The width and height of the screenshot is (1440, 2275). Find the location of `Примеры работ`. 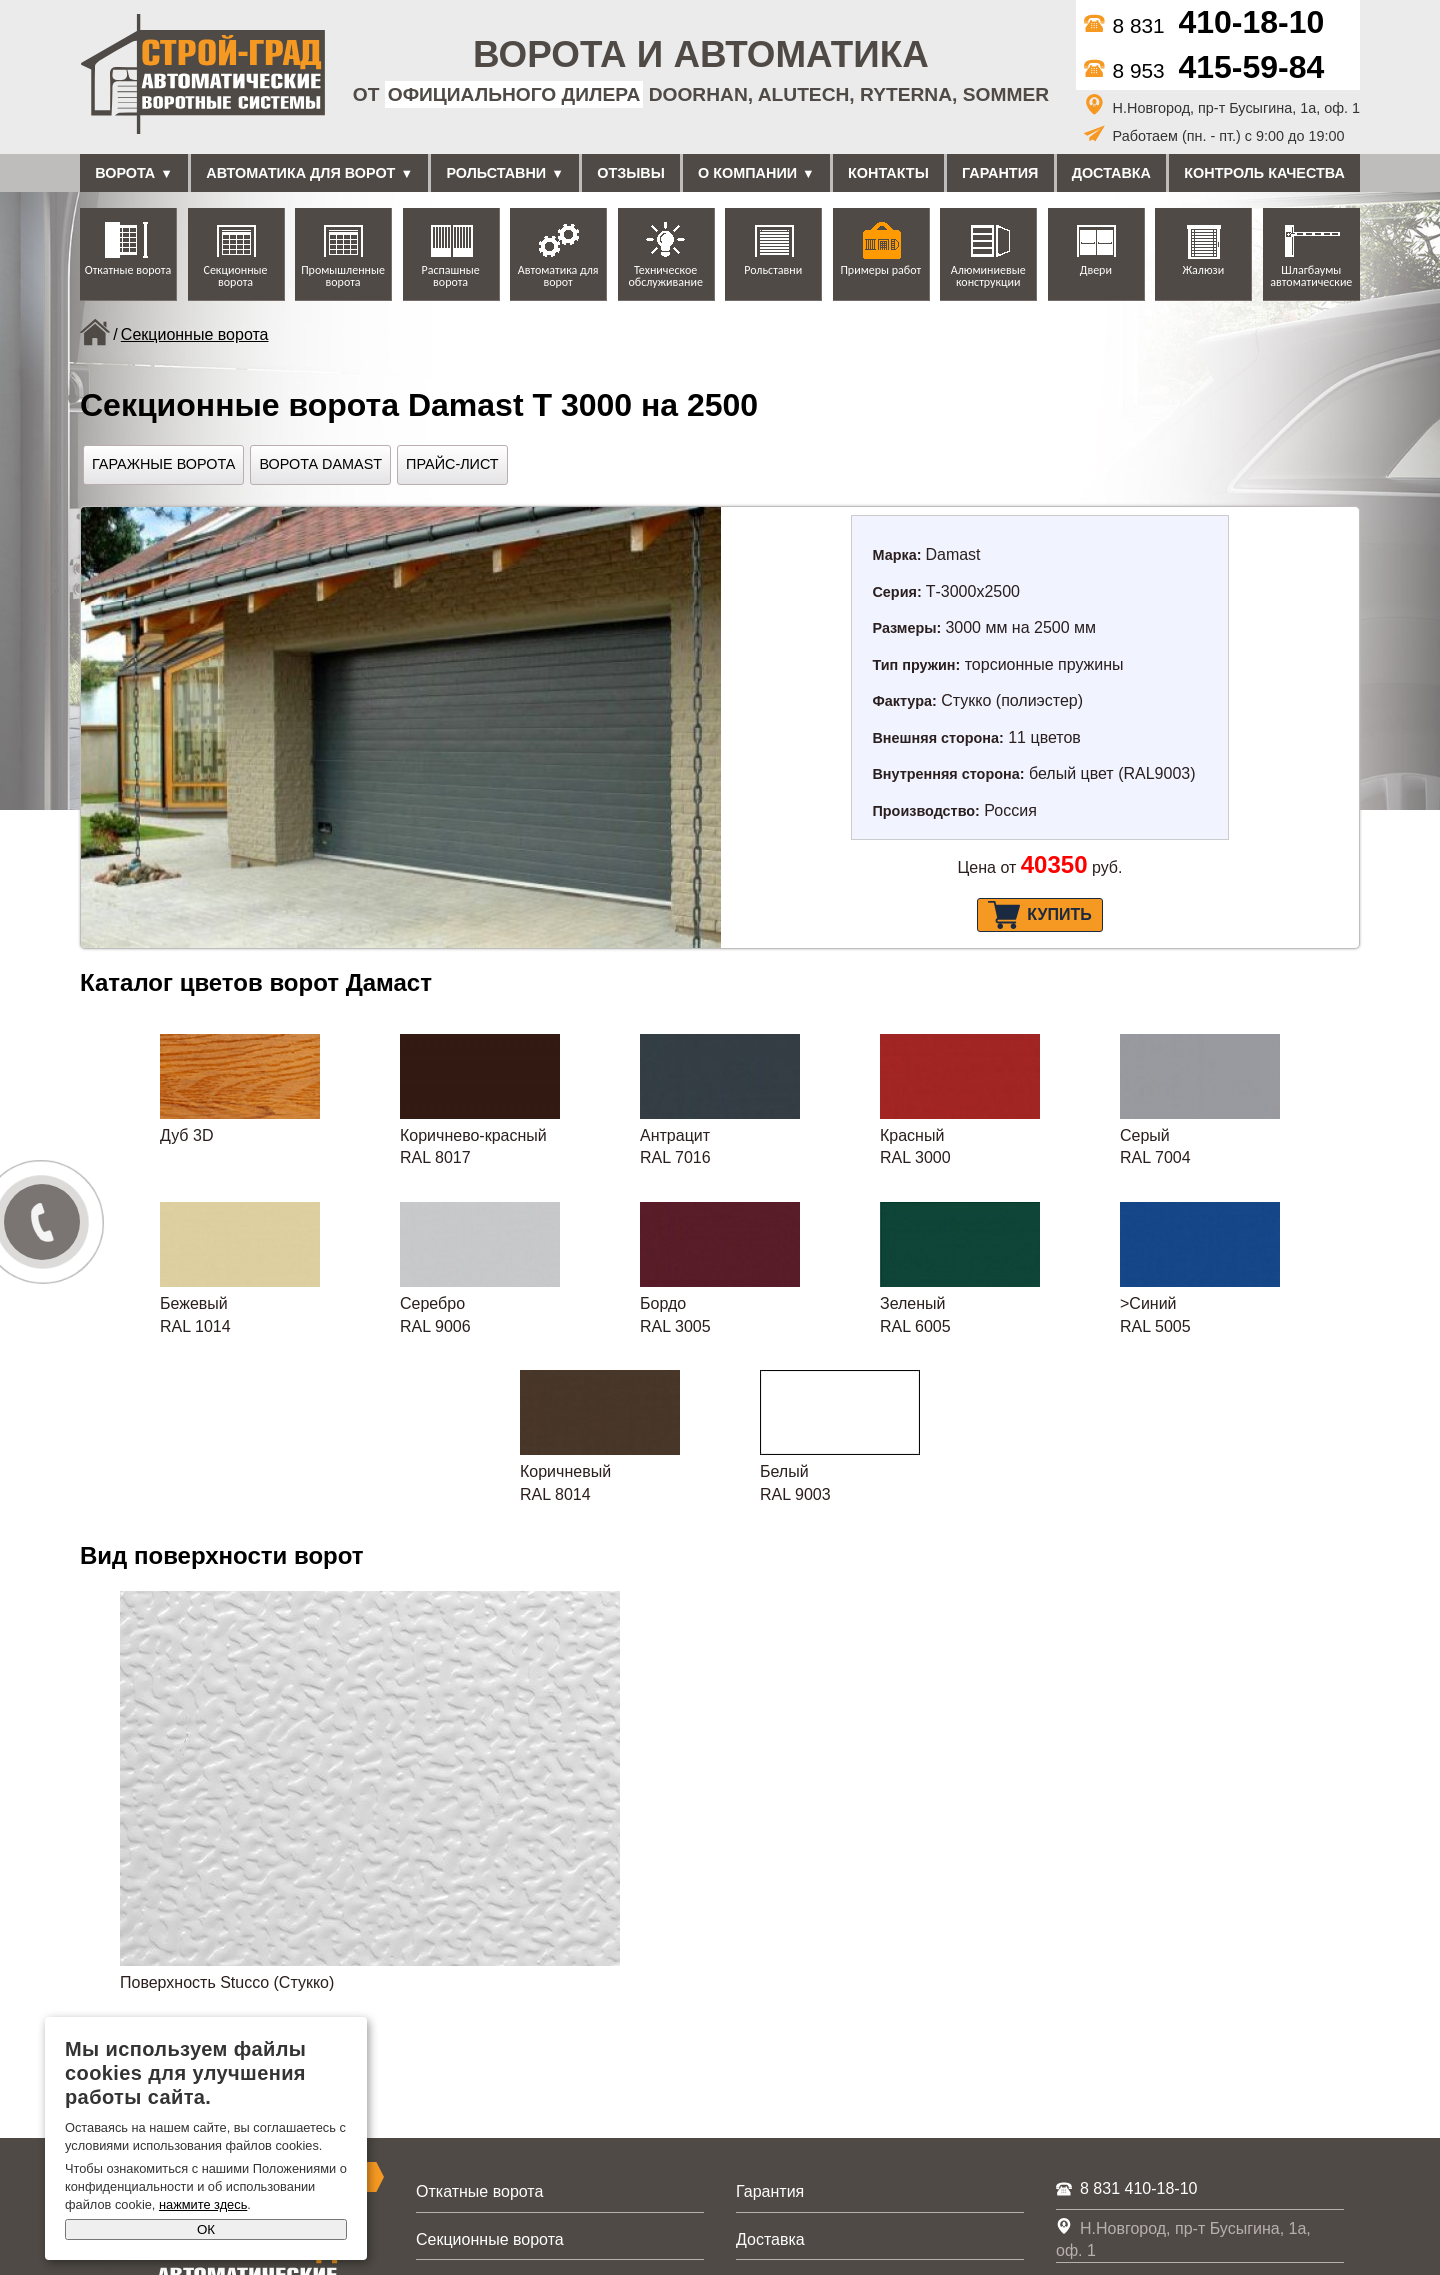

Примеры работ is located at coordinates (880, 270).